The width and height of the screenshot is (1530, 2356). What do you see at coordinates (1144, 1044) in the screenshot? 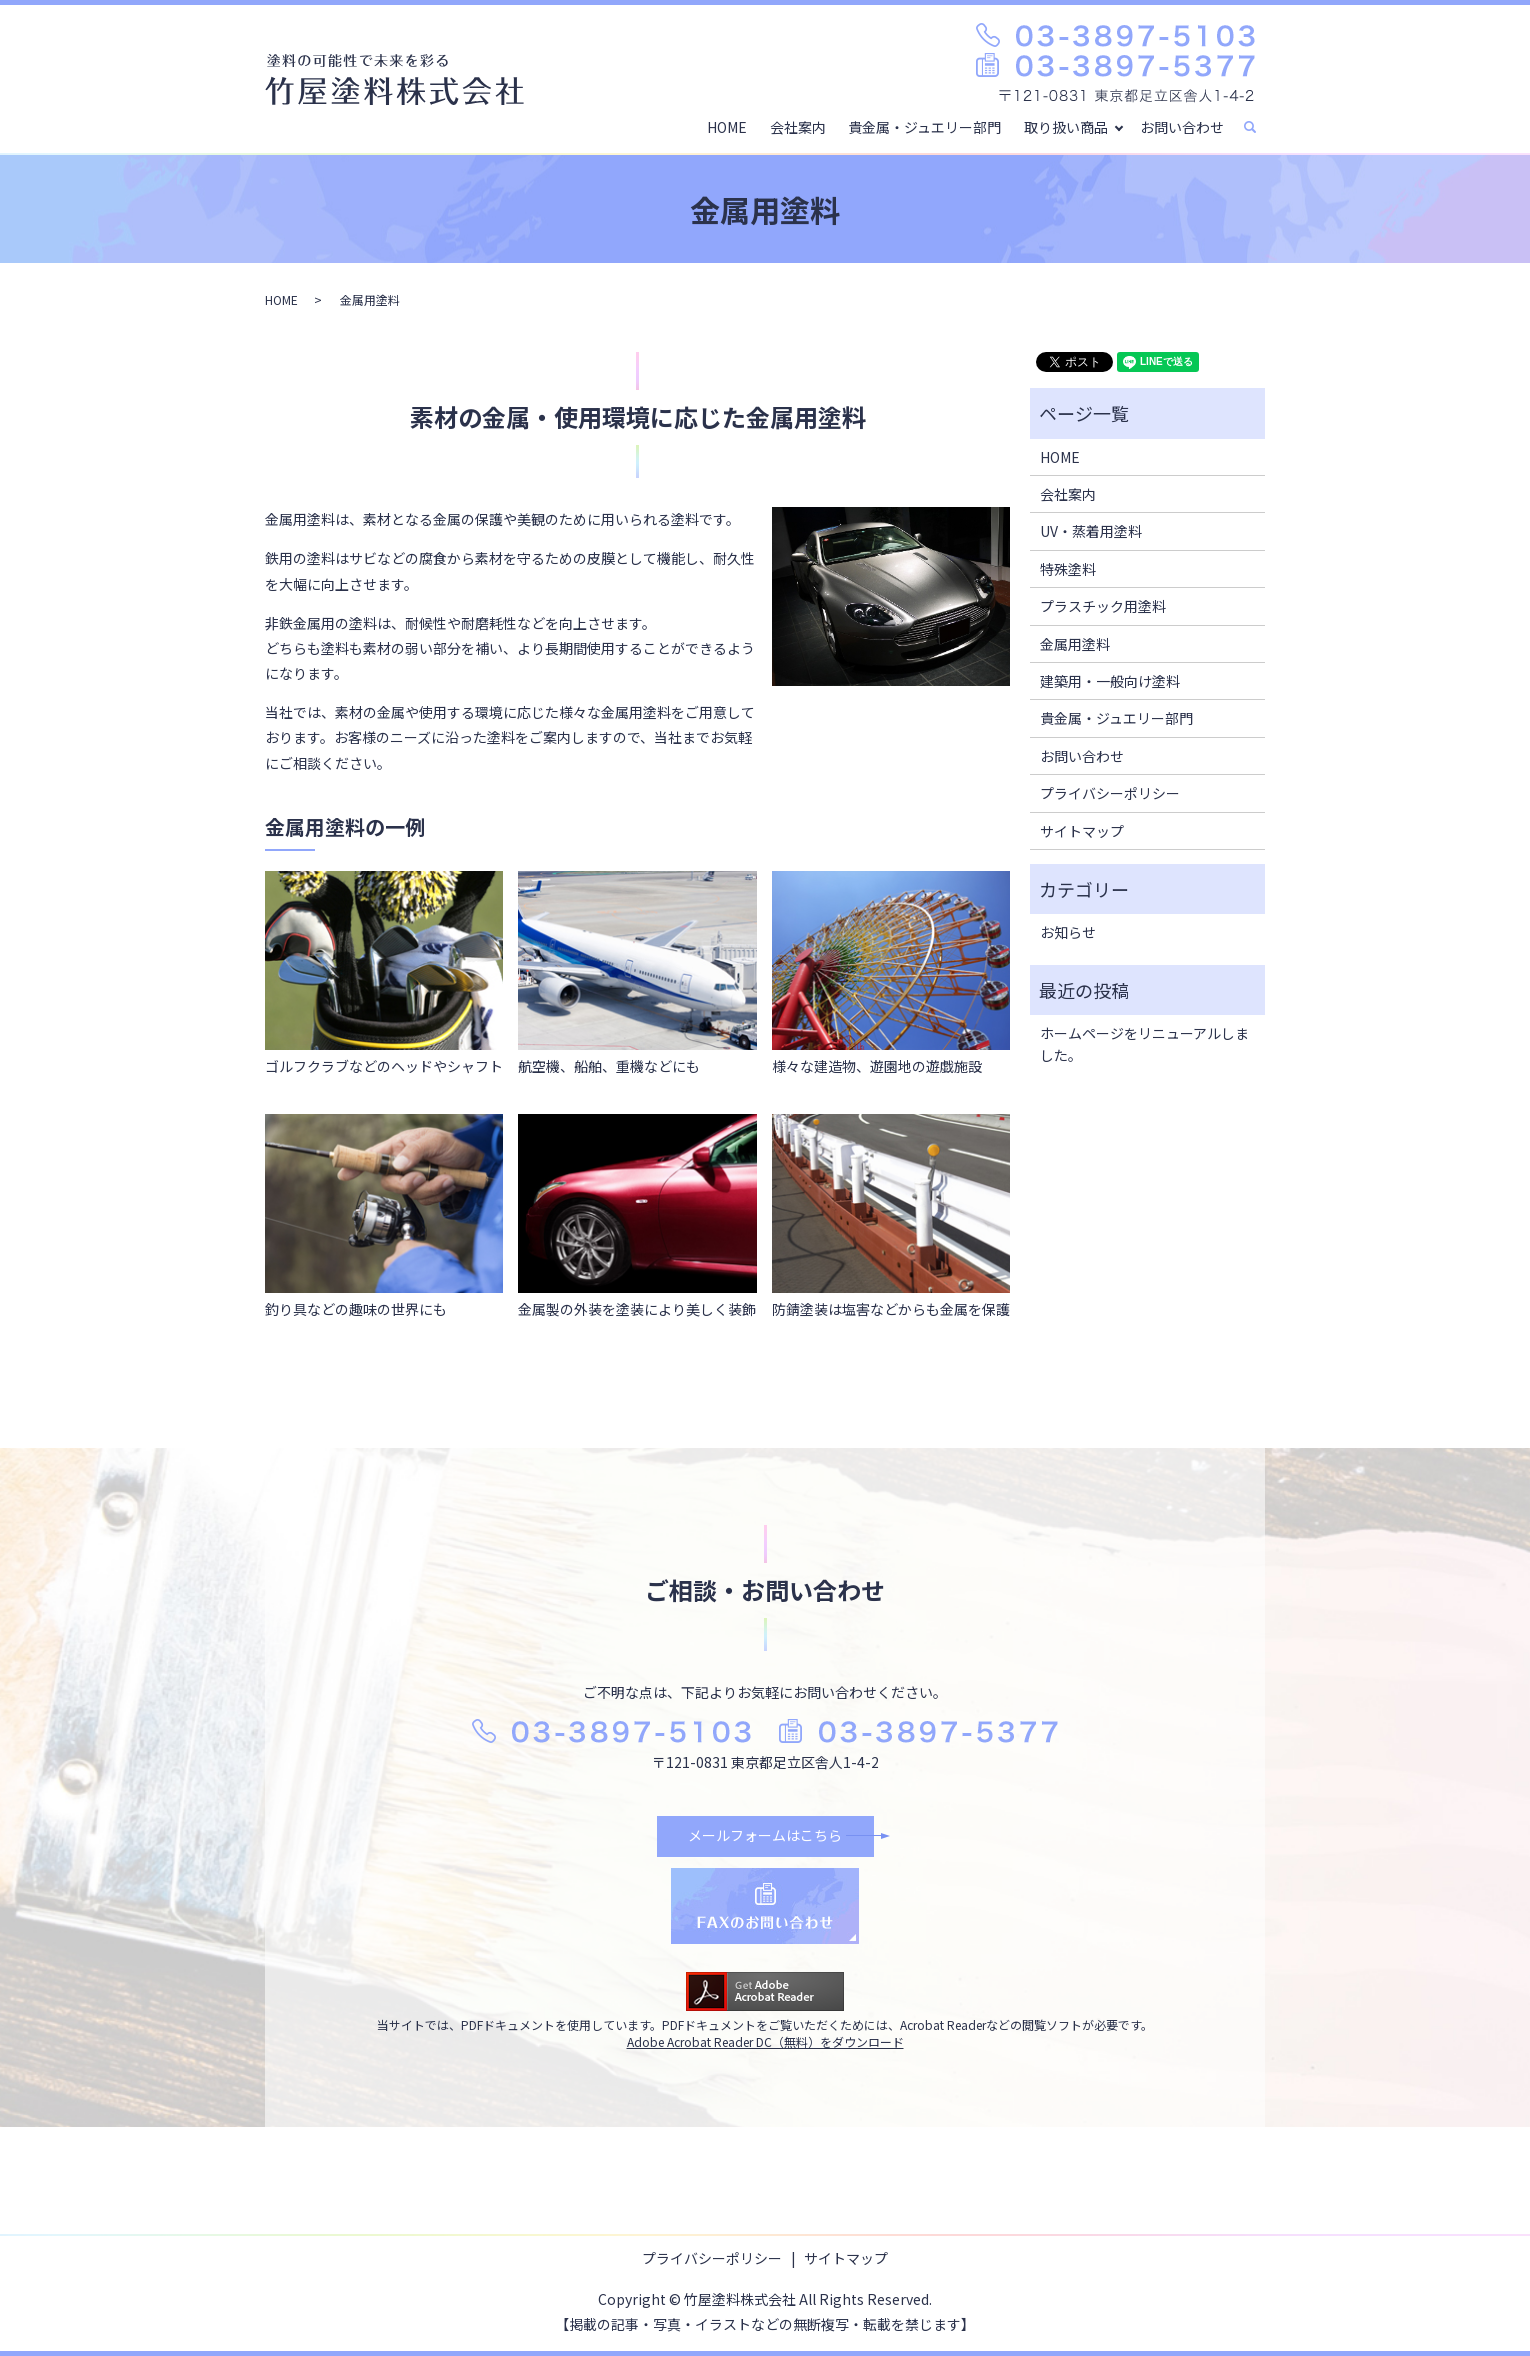
I see `ホームページをリニューアルしました。` at bounding box center [1144, 1044].